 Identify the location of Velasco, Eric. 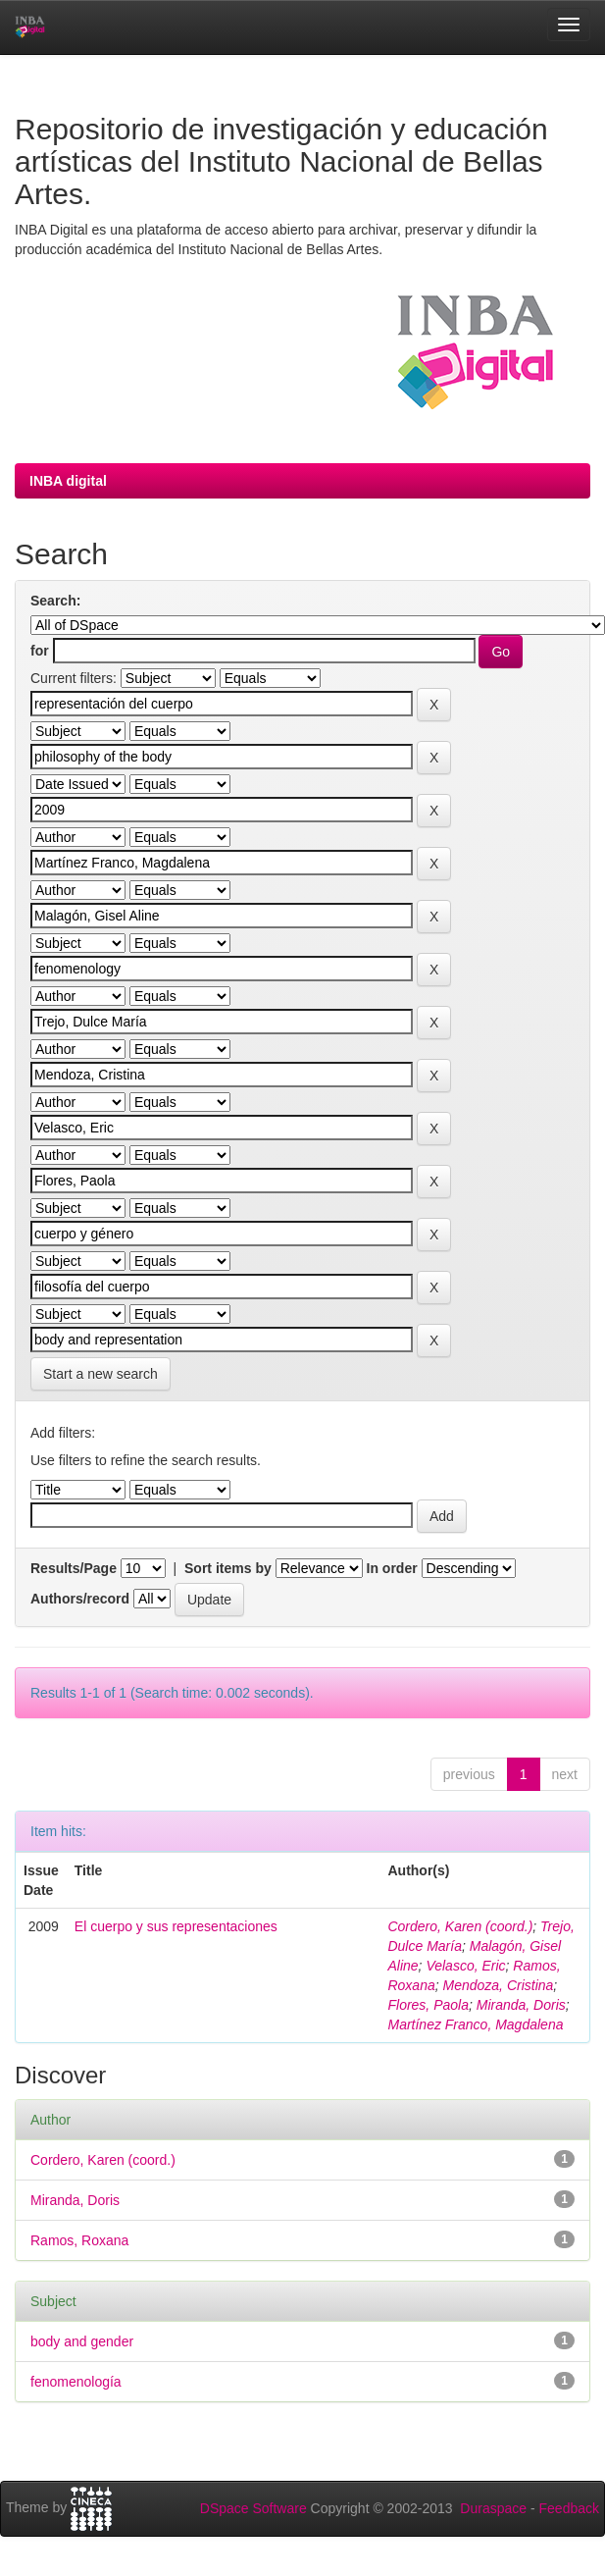
(465, 1965).